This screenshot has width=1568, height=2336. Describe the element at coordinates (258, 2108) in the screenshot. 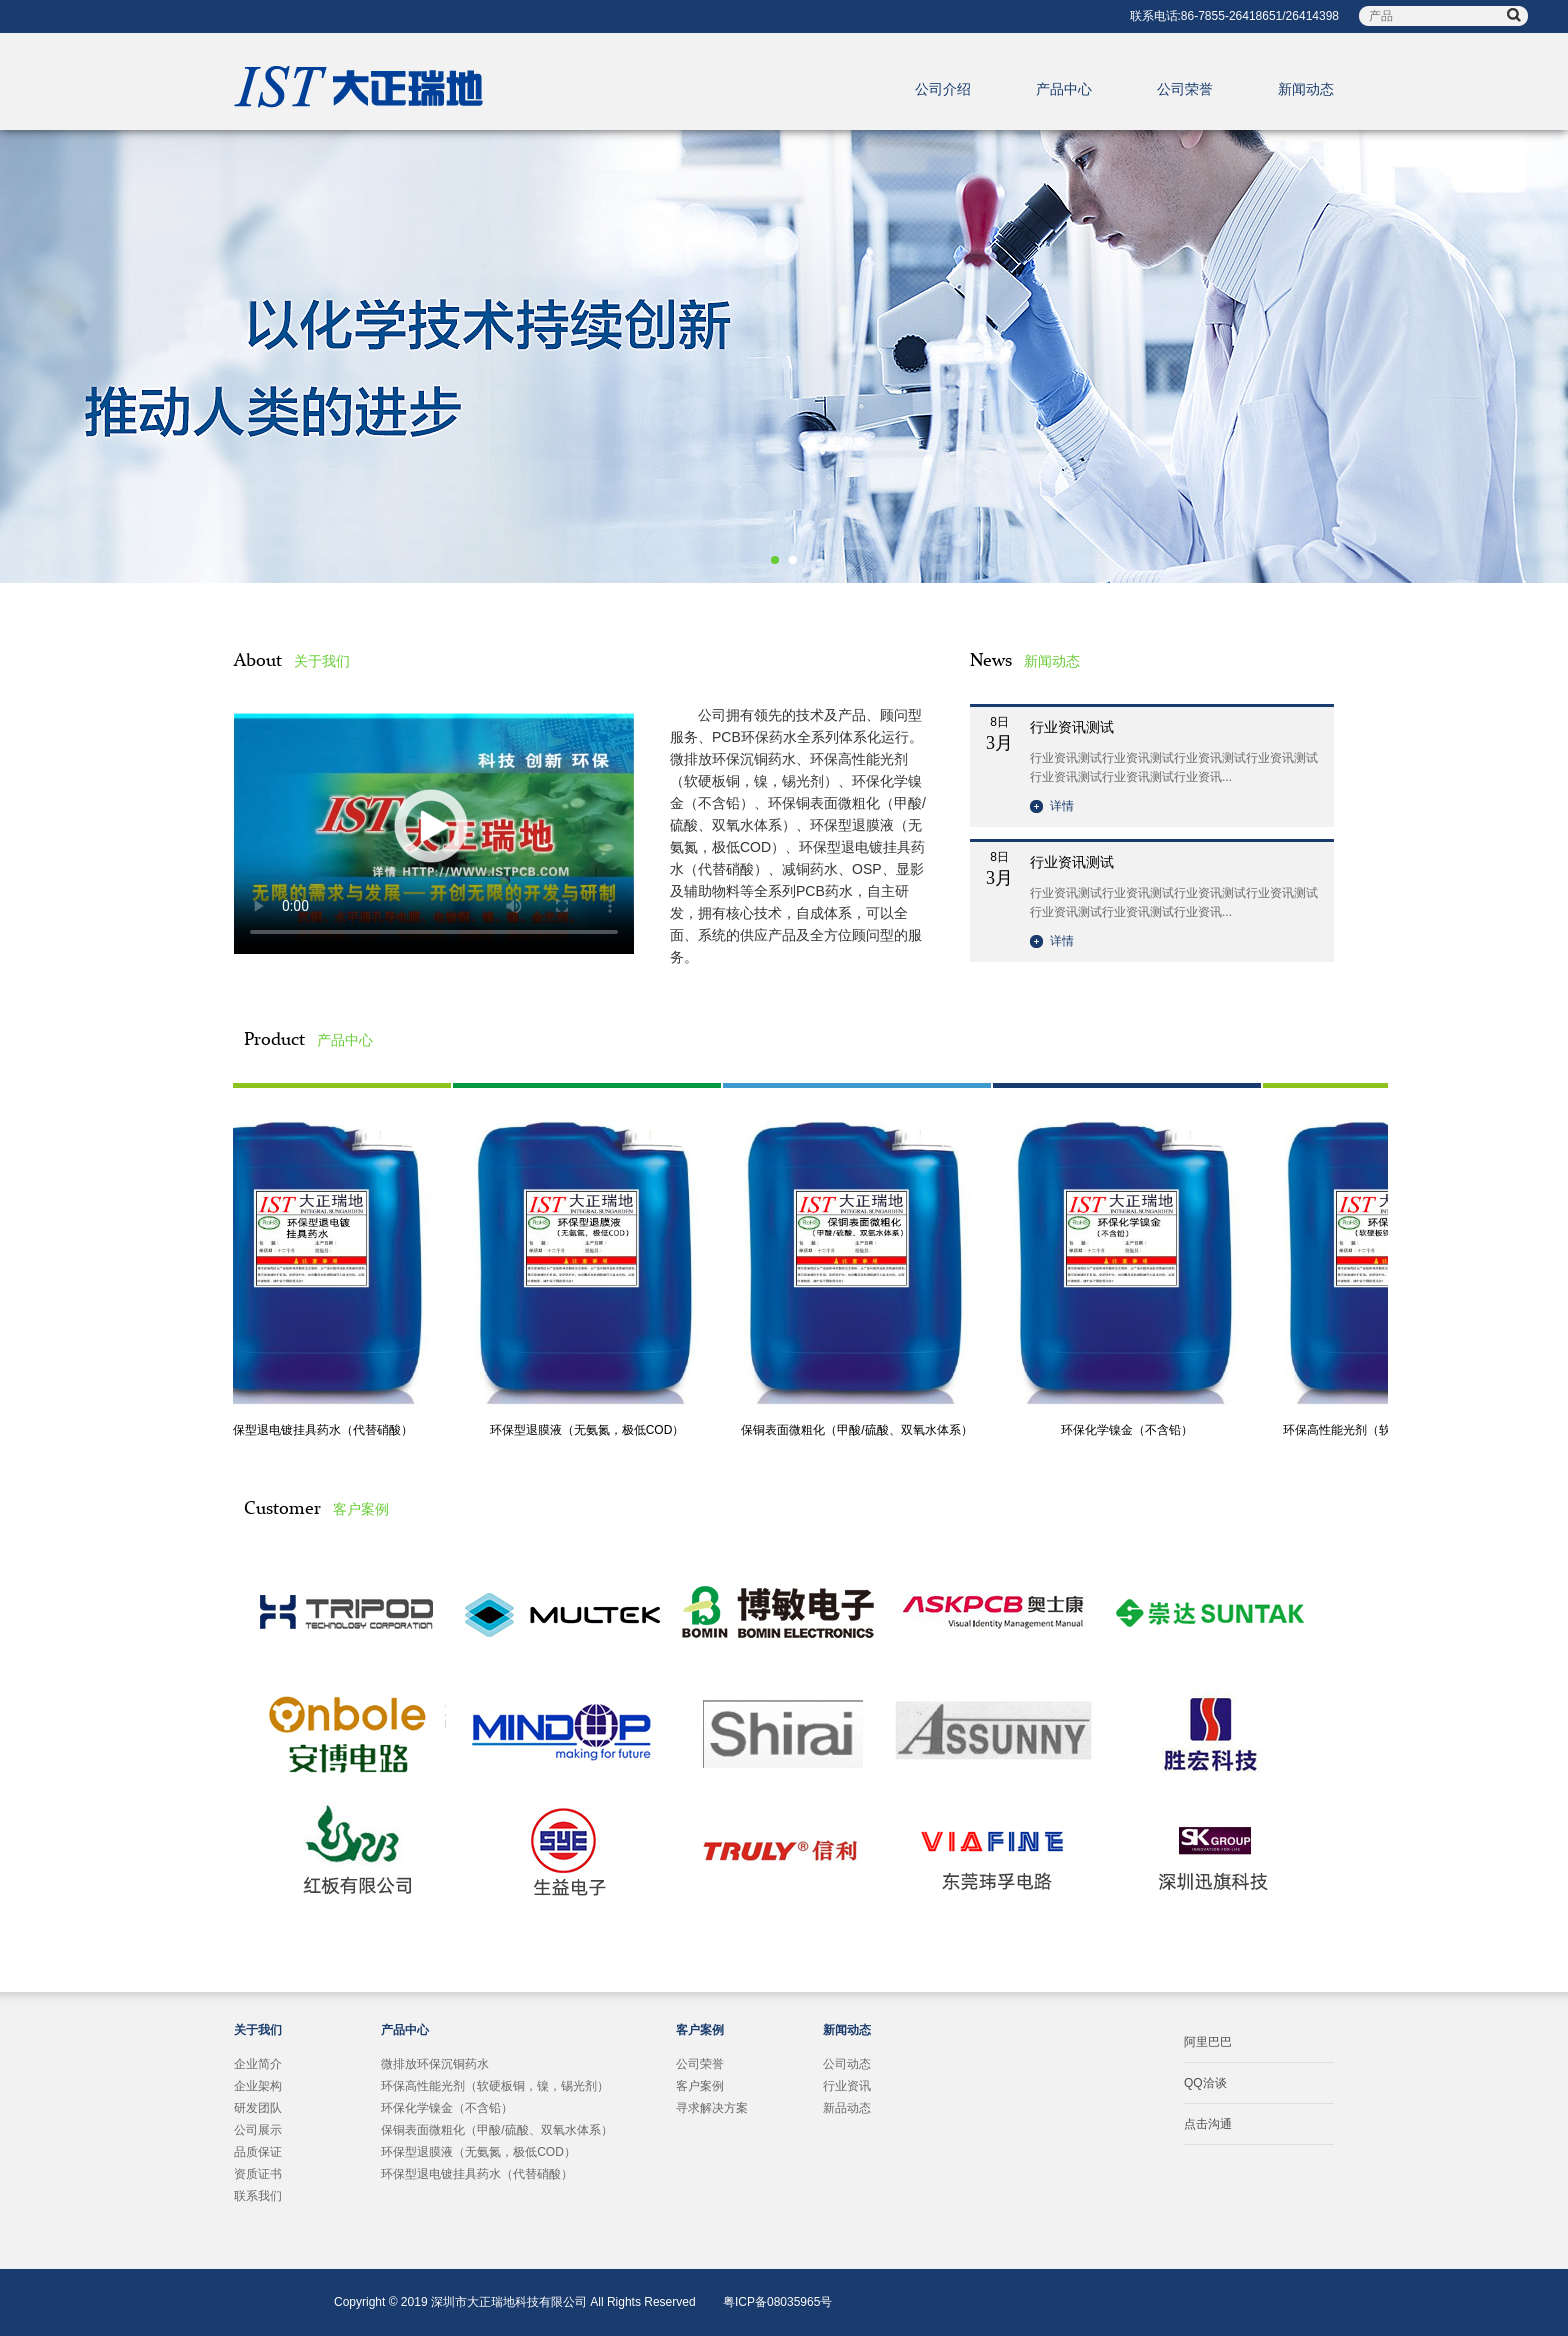

I see `研发团队` at that location.